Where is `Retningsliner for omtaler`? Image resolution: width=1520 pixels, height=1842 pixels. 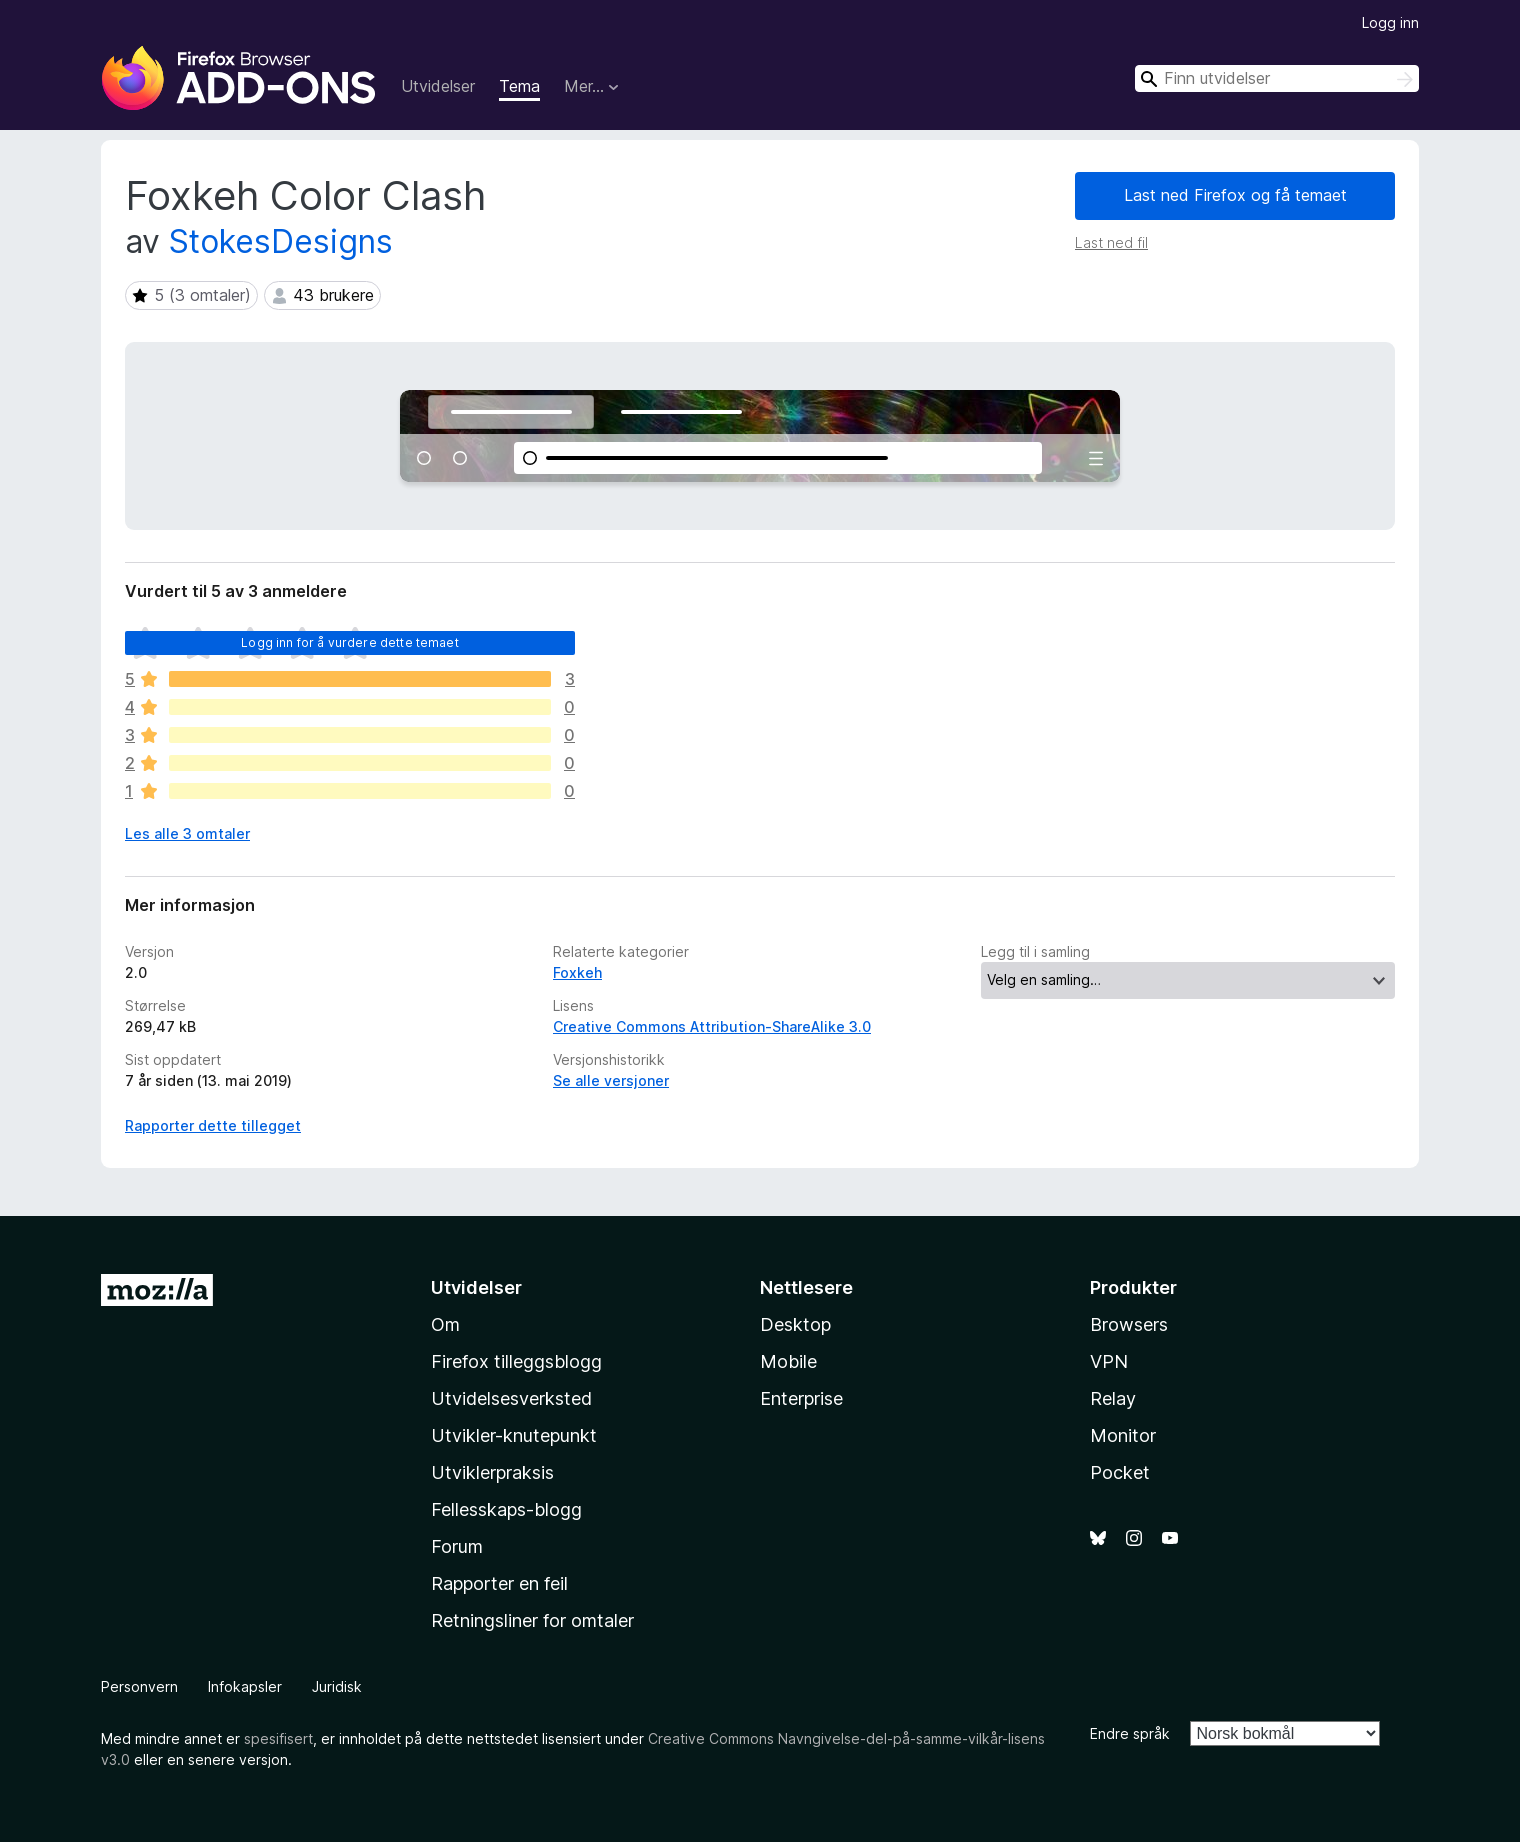
Retningsliner for omtaler is located at coordinates (532, 1620).